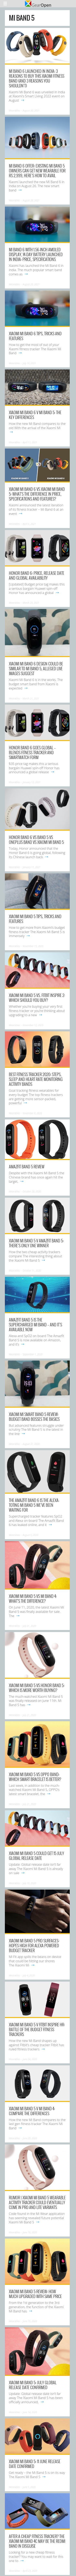 This screenshot has width=76, height=2576. What do you see at coordinates (29, 2571) in the screenshot?
I see `April 23, 2020` at bounding box center [29, 2571].